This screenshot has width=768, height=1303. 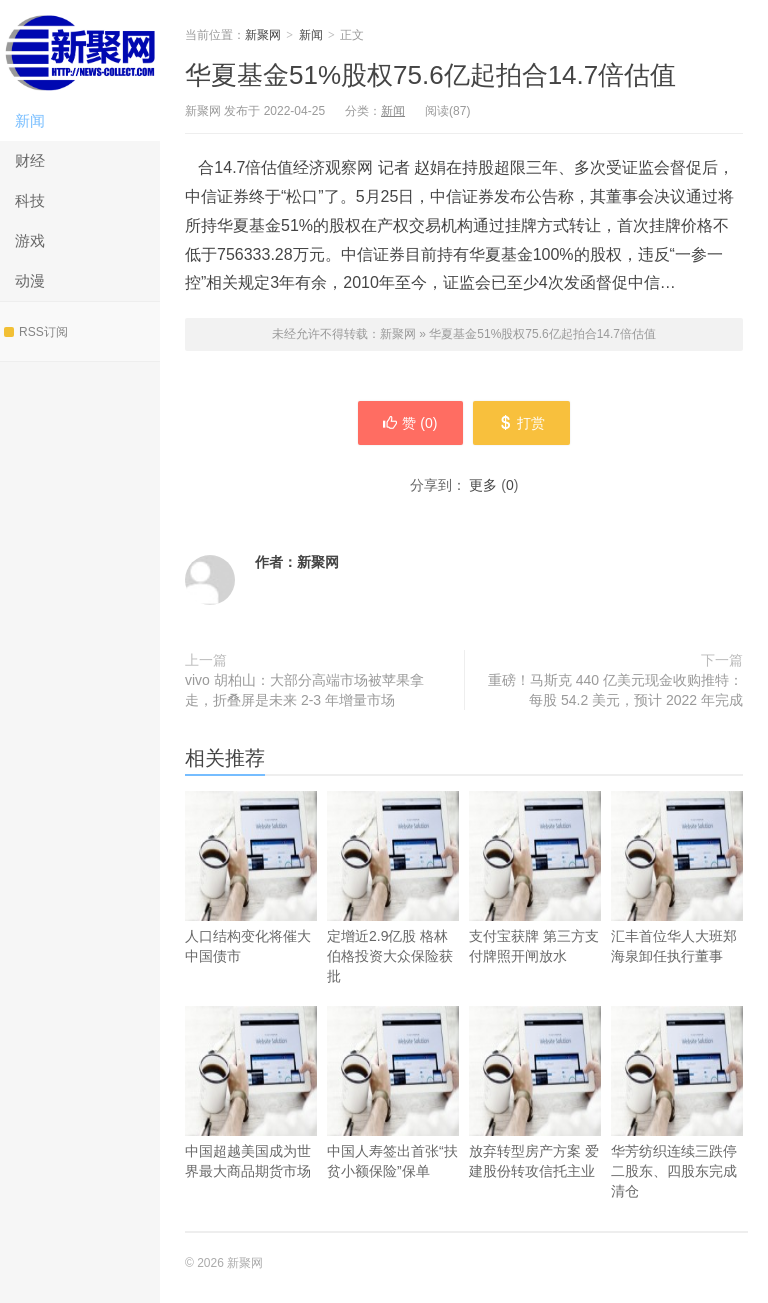 What do you see at coordinates (677, 1131) in the screenshot?
I see `华芳纺织连续三跌停 二股东、四股东完成清仓` at bounding box center [677, 1131].